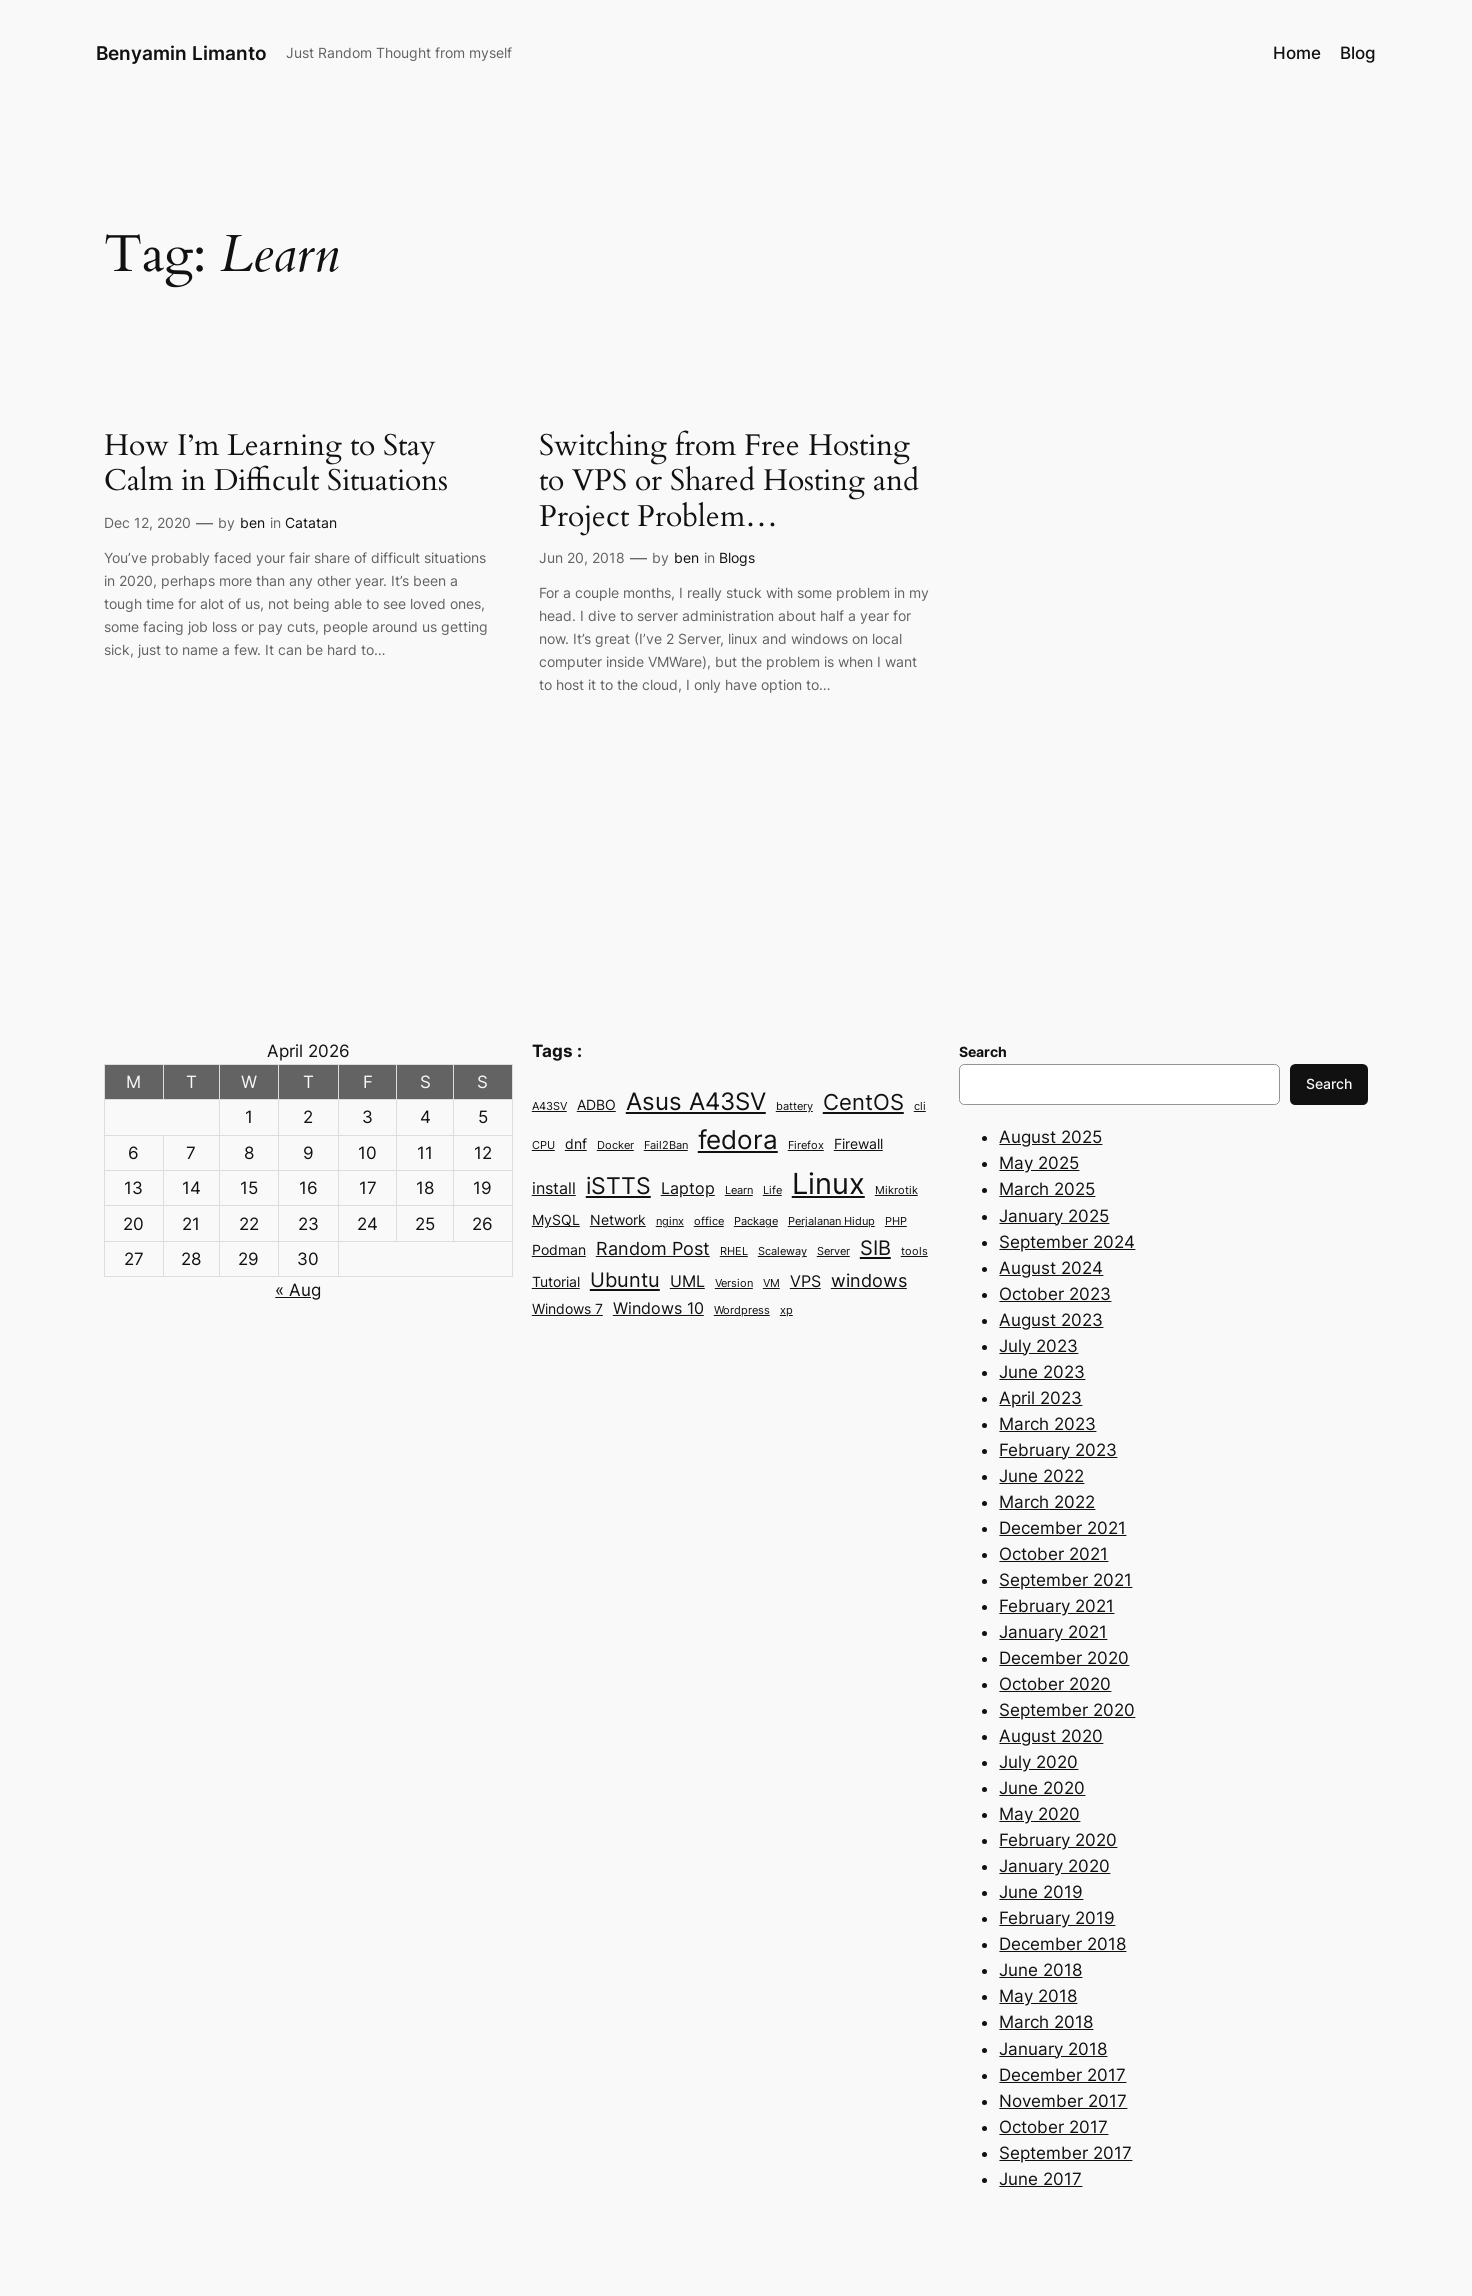 This screenshot has height=2296, width=1472. I want to click on Scaleway [Scaleway (2 items)], so click(782, 1251).